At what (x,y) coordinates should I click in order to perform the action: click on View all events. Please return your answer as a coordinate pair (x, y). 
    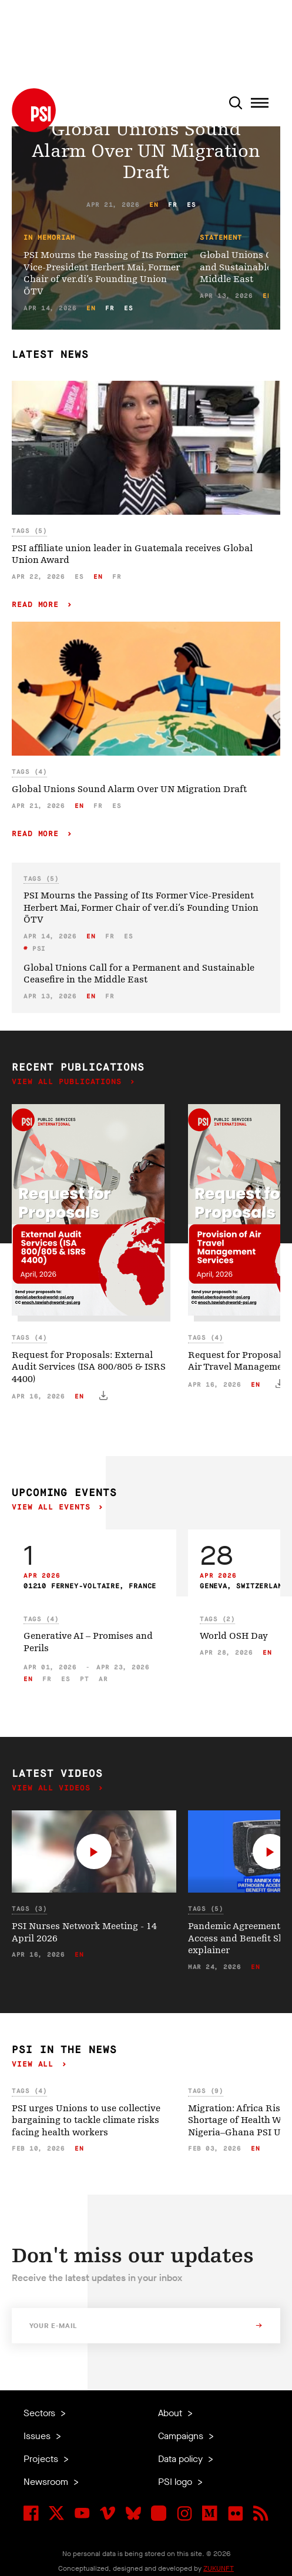
    Looking at the image, I should click on (53, 1507).